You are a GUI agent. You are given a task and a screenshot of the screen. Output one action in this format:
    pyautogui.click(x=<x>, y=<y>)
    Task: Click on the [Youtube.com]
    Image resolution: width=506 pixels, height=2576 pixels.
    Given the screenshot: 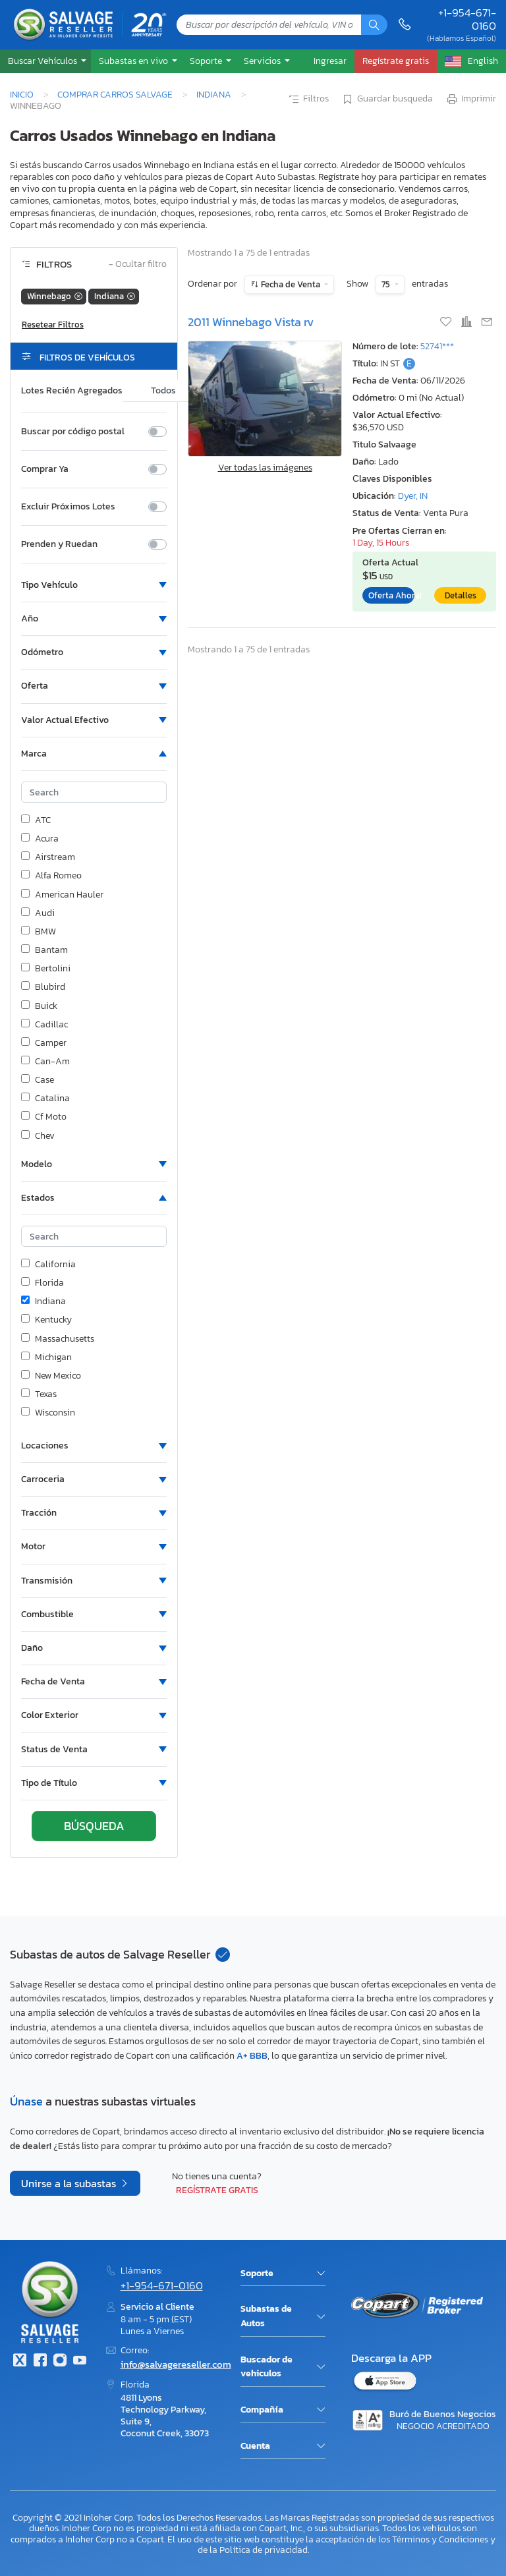 What is the action you would take?
    pyautogui.click(x=80, y=2361)
    